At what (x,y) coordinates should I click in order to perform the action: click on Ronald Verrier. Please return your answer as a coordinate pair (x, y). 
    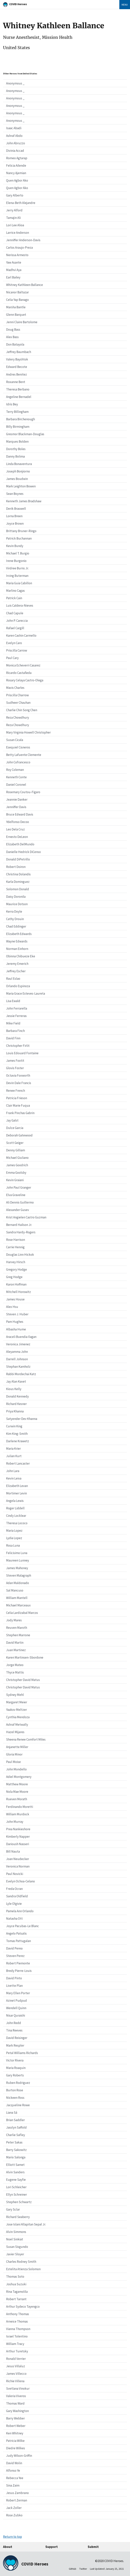
    Looking at the image, I should click on (16, 2359).